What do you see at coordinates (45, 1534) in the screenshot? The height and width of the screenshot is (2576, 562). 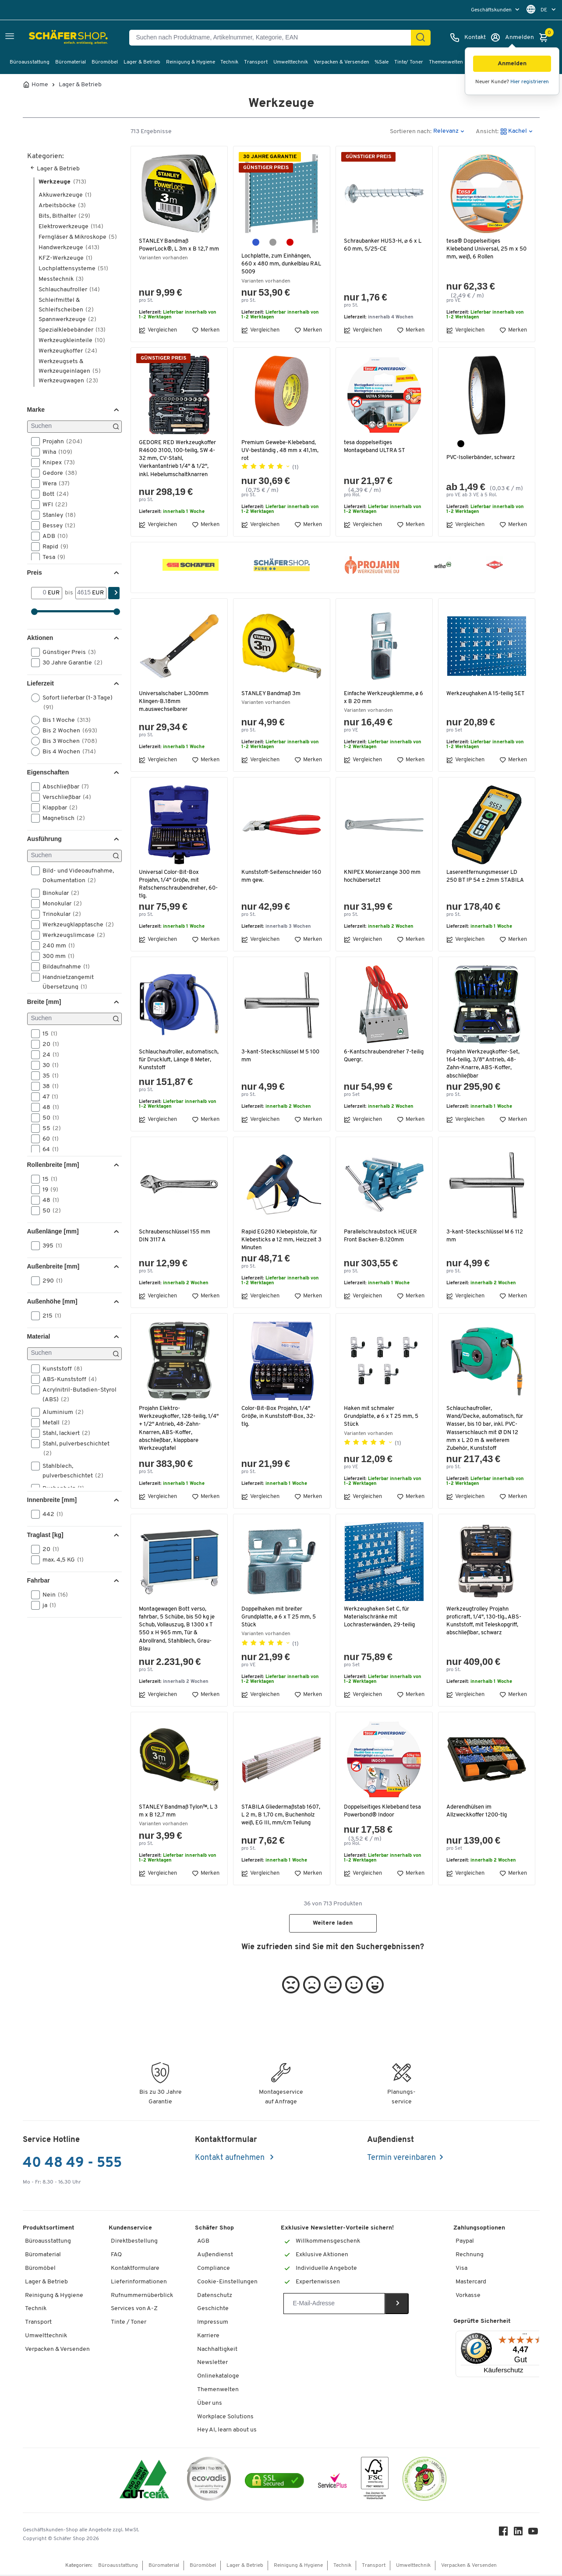 I see `Traglast [kg] [button]` at bounding box center [45, 1534].